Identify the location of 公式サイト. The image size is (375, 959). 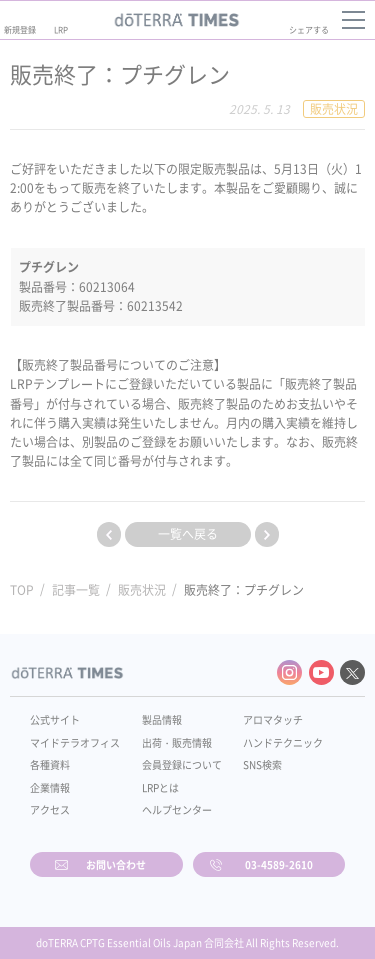
(55, 719).